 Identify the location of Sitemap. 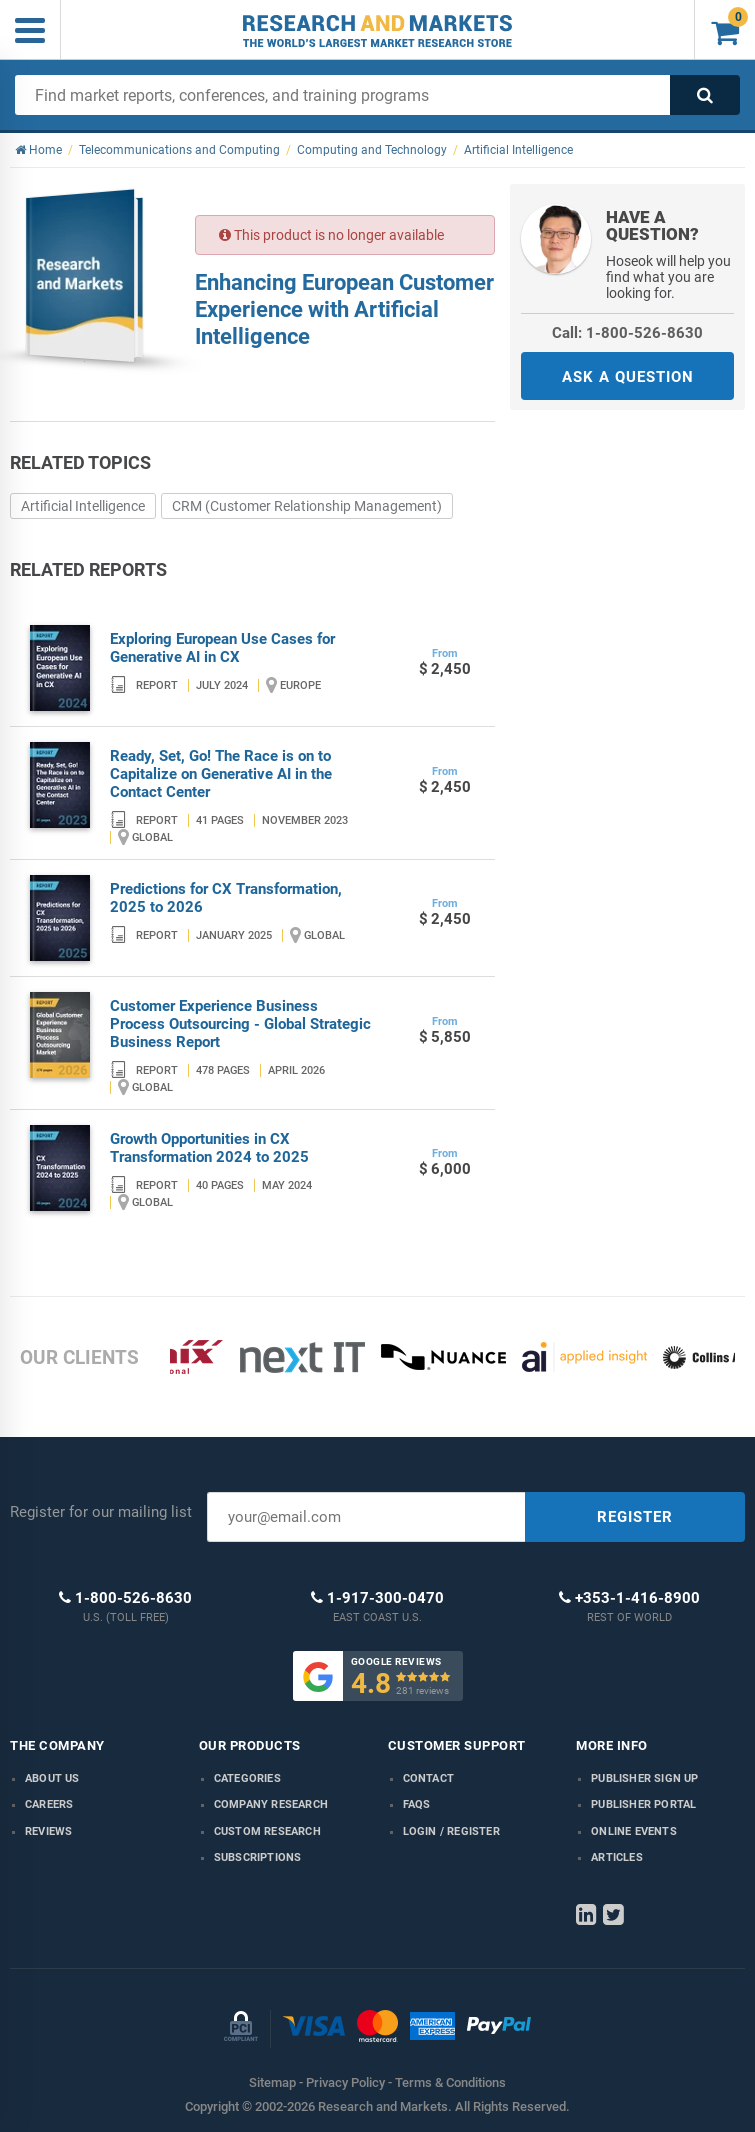
(272, 2082).